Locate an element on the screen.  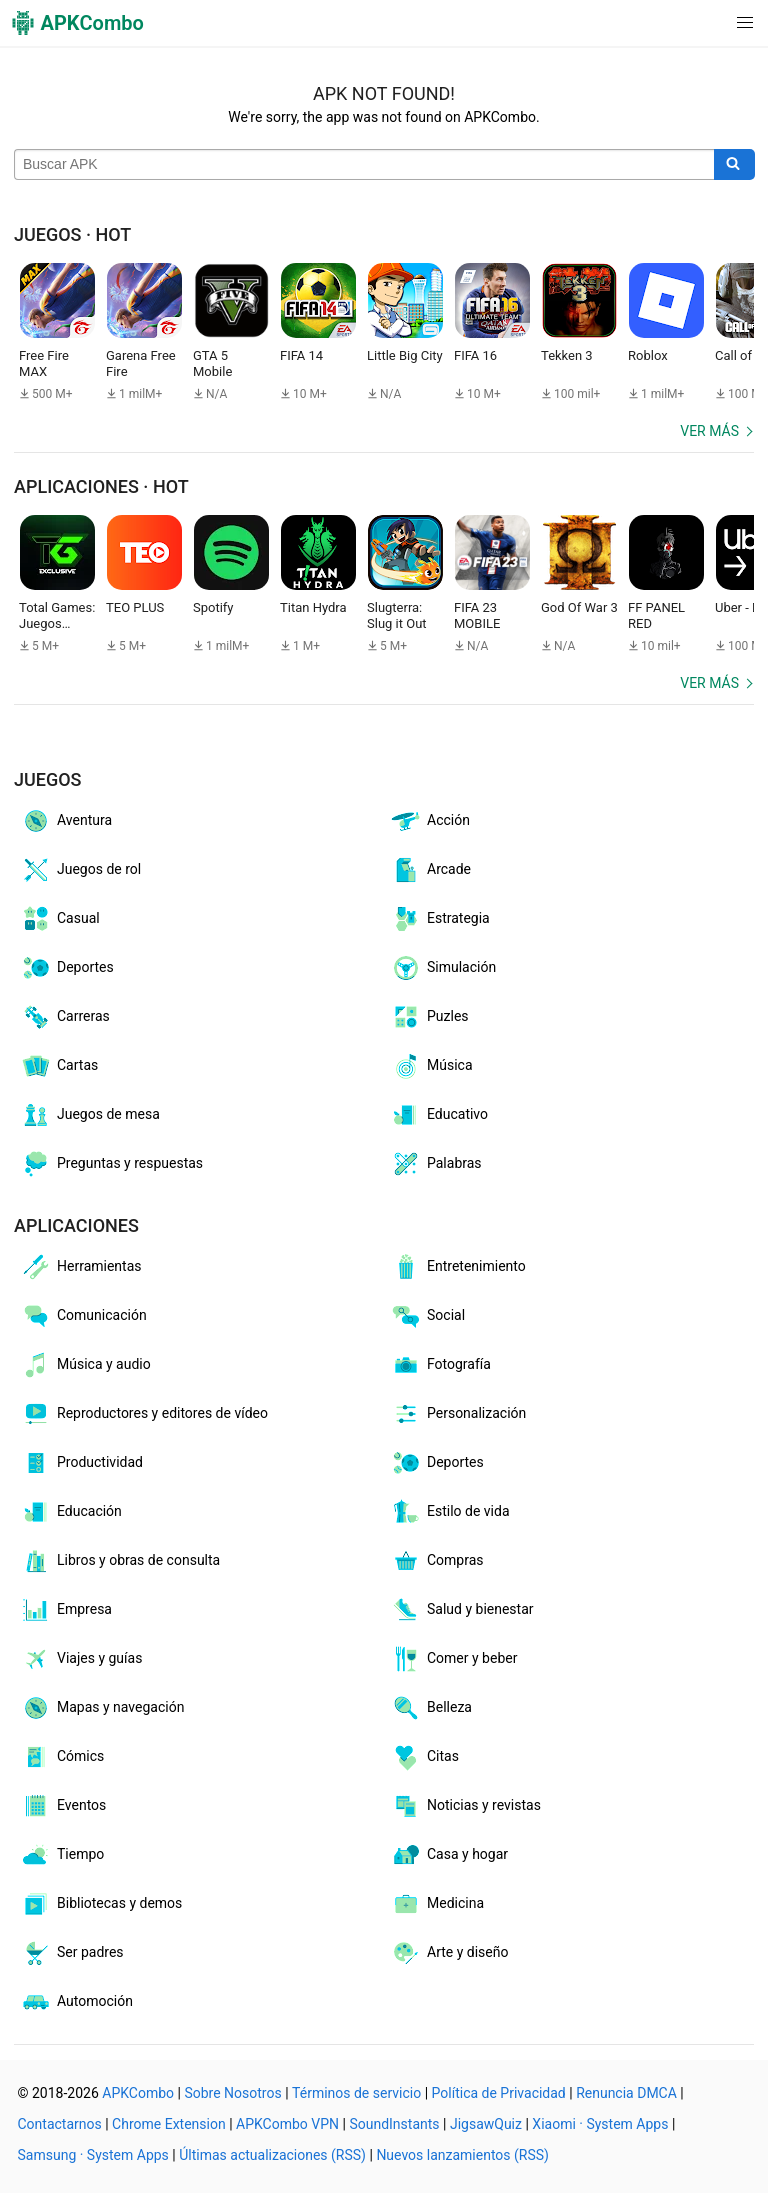
Mapas y navegación is located at coordinates (102, 1708).